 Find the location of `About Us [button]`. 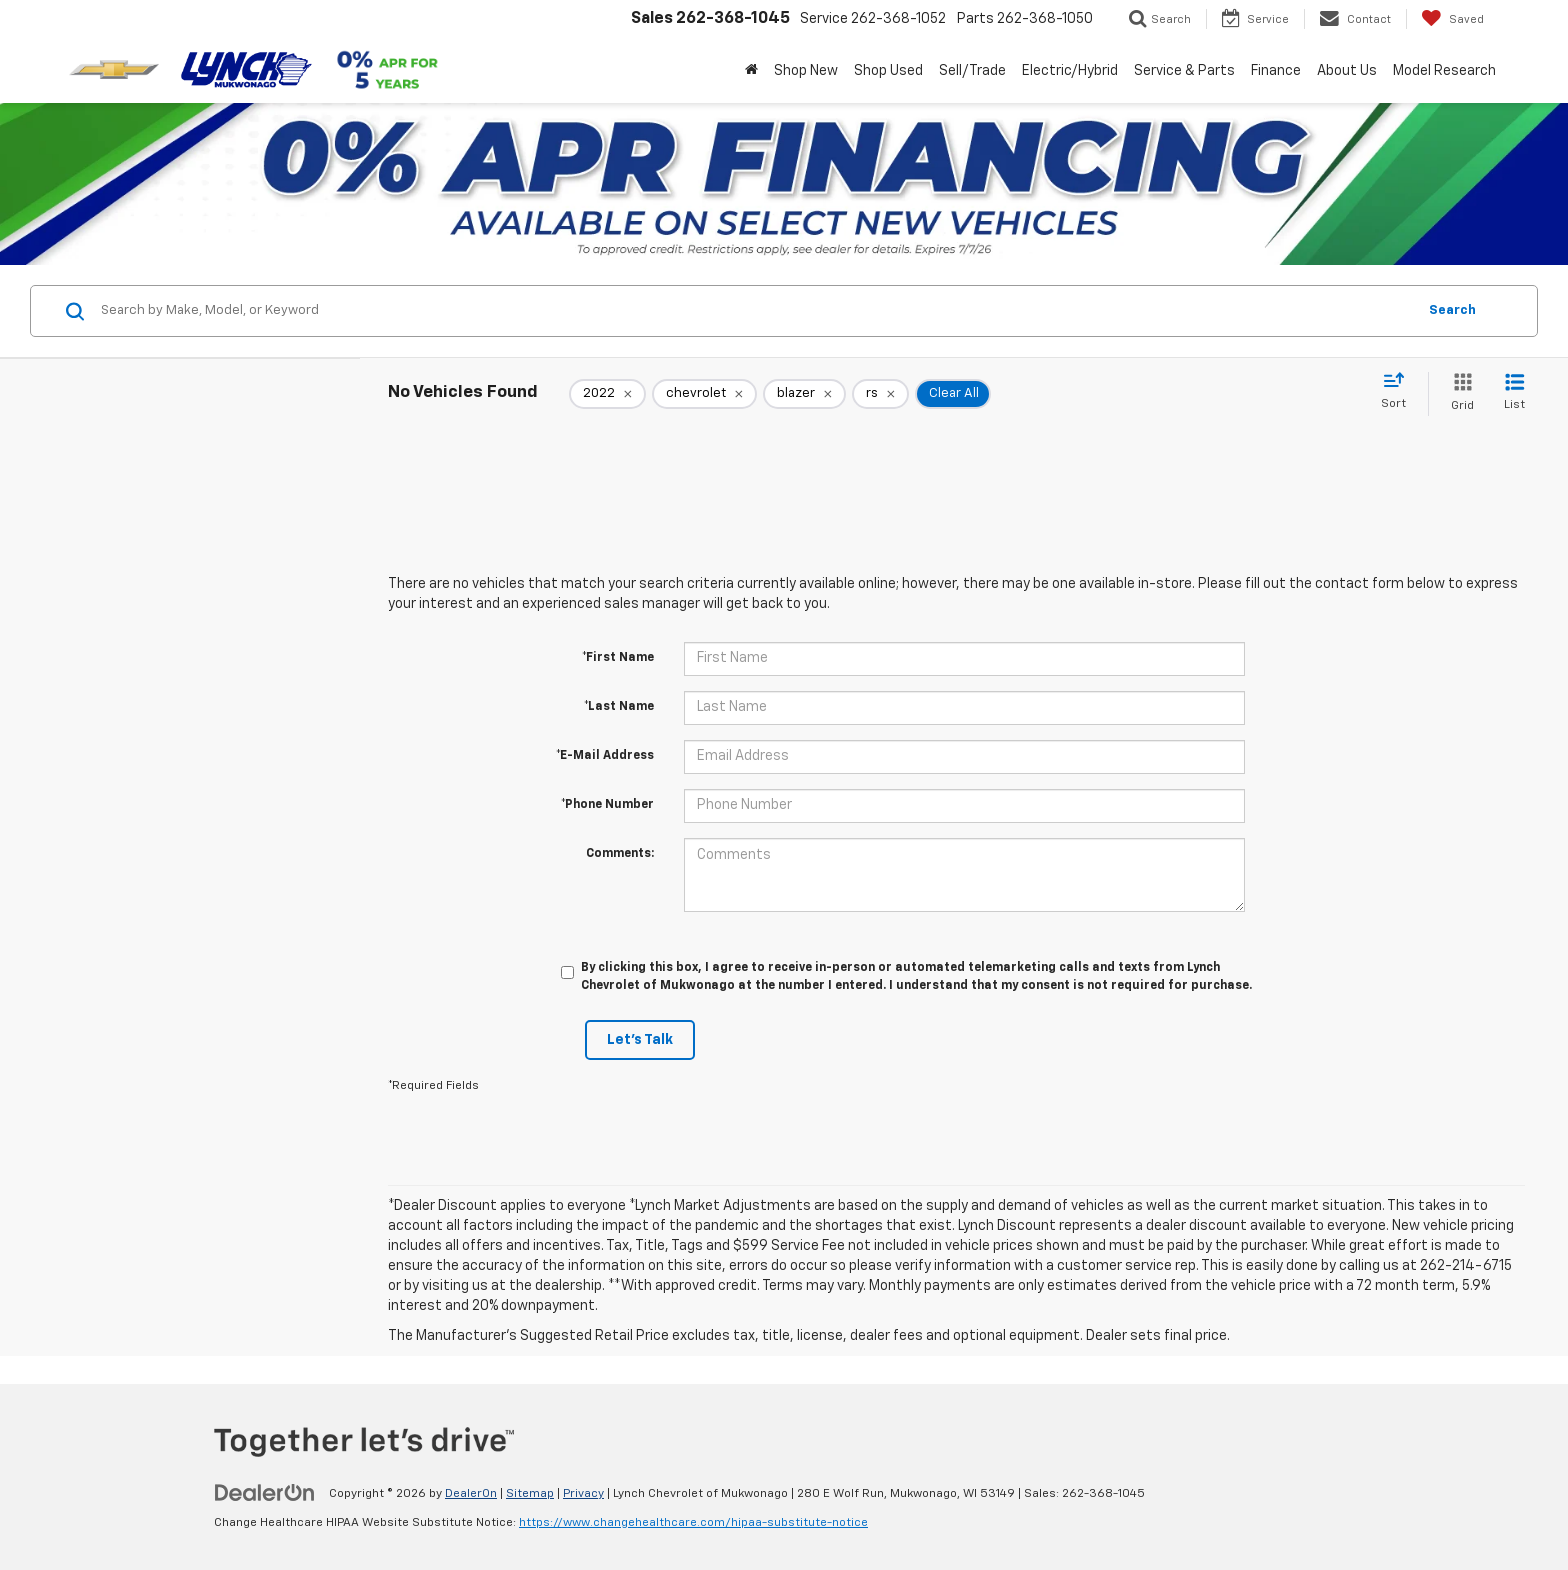

About Us [button] is located at coordinates (1347, 71).